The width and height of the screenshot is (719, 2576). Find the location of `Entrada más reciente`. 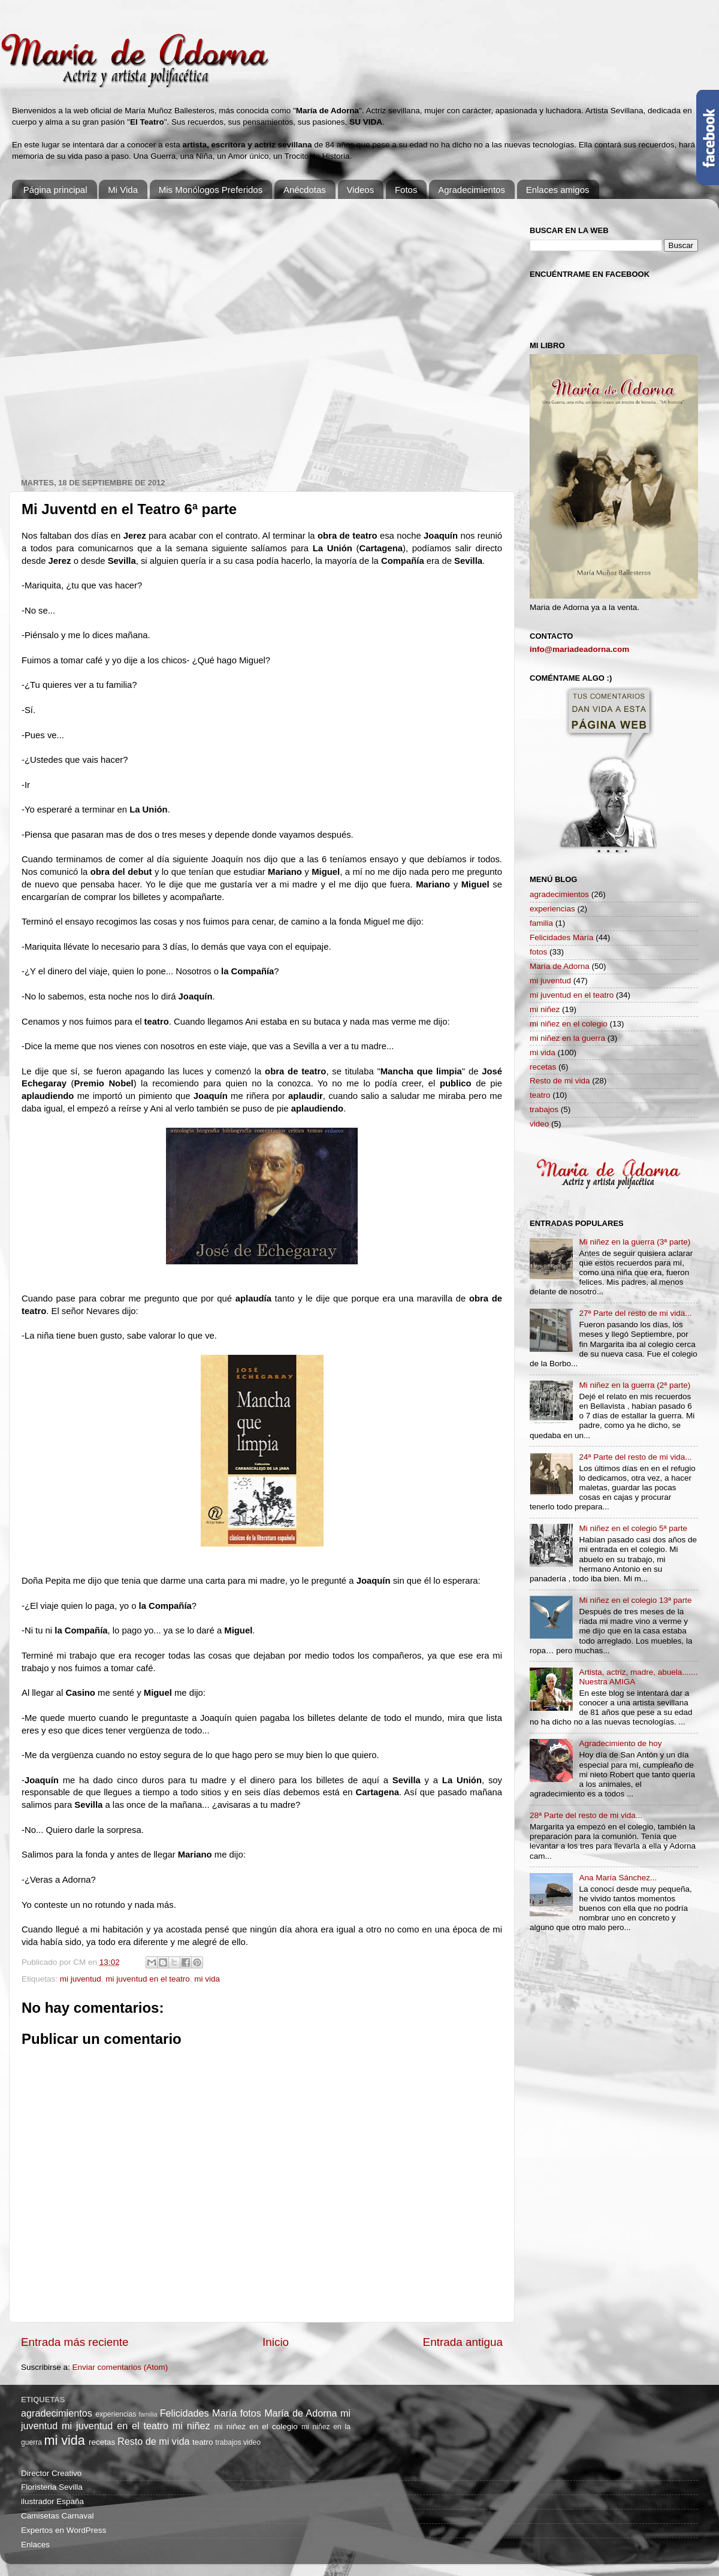

Entrada más reciente is located at coordinates (75, 2342).